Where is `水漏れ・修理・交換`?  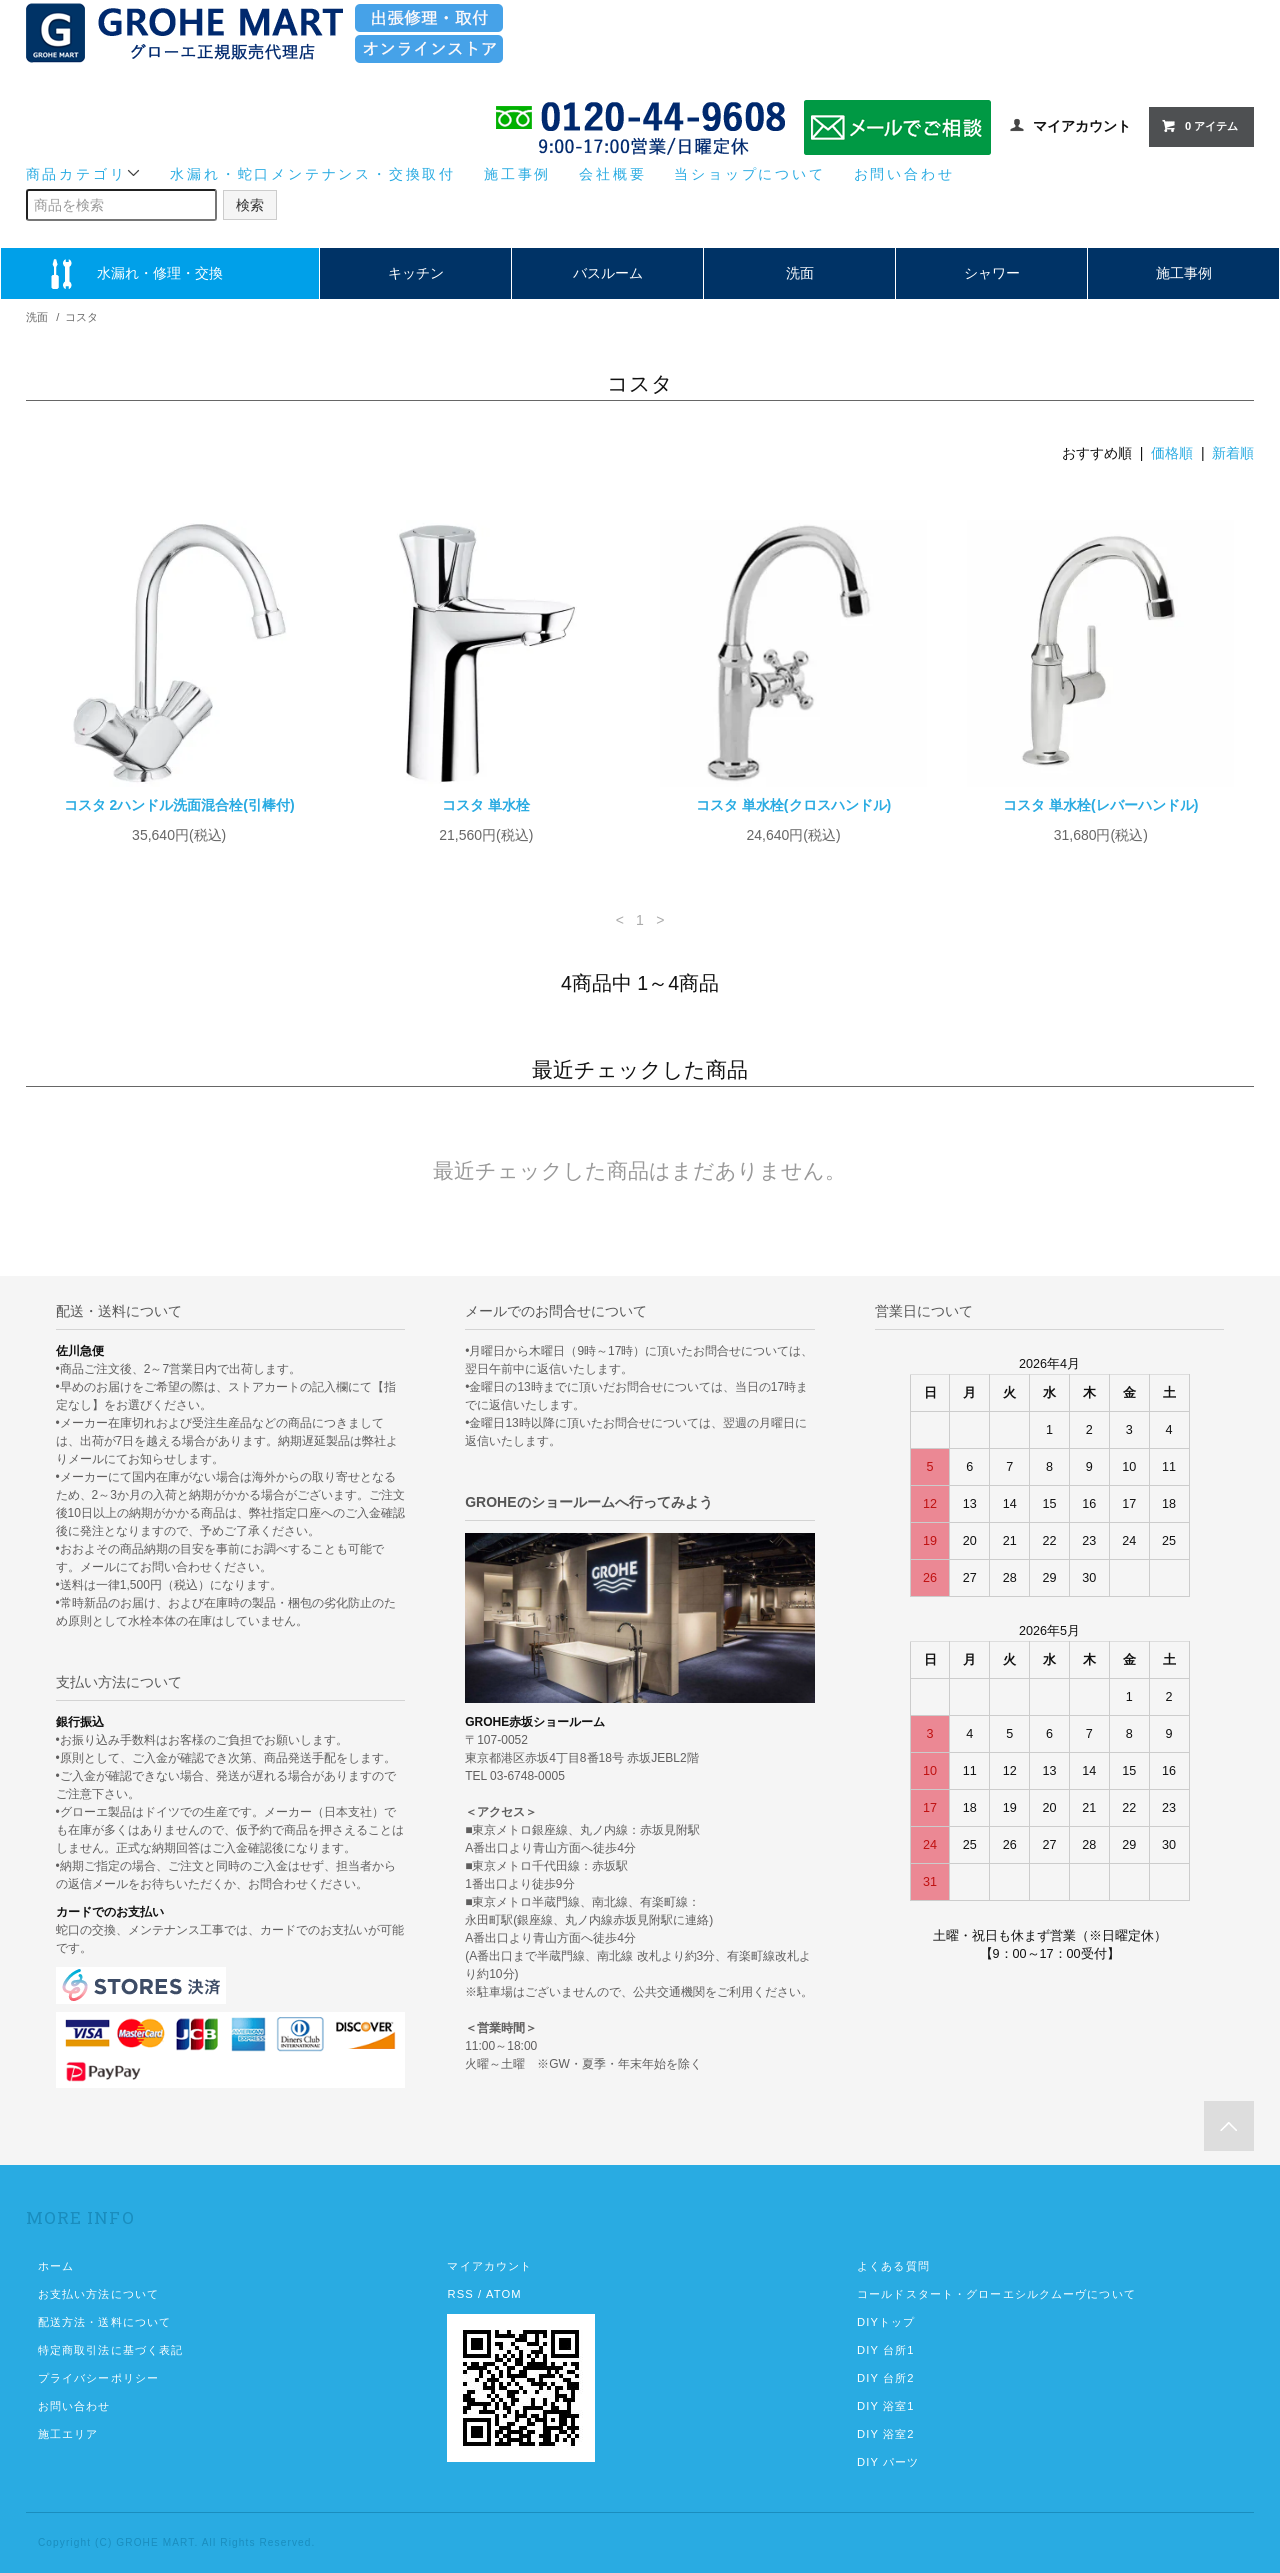 水漏れ・修理・交換 is located at coordinates (160, 273).